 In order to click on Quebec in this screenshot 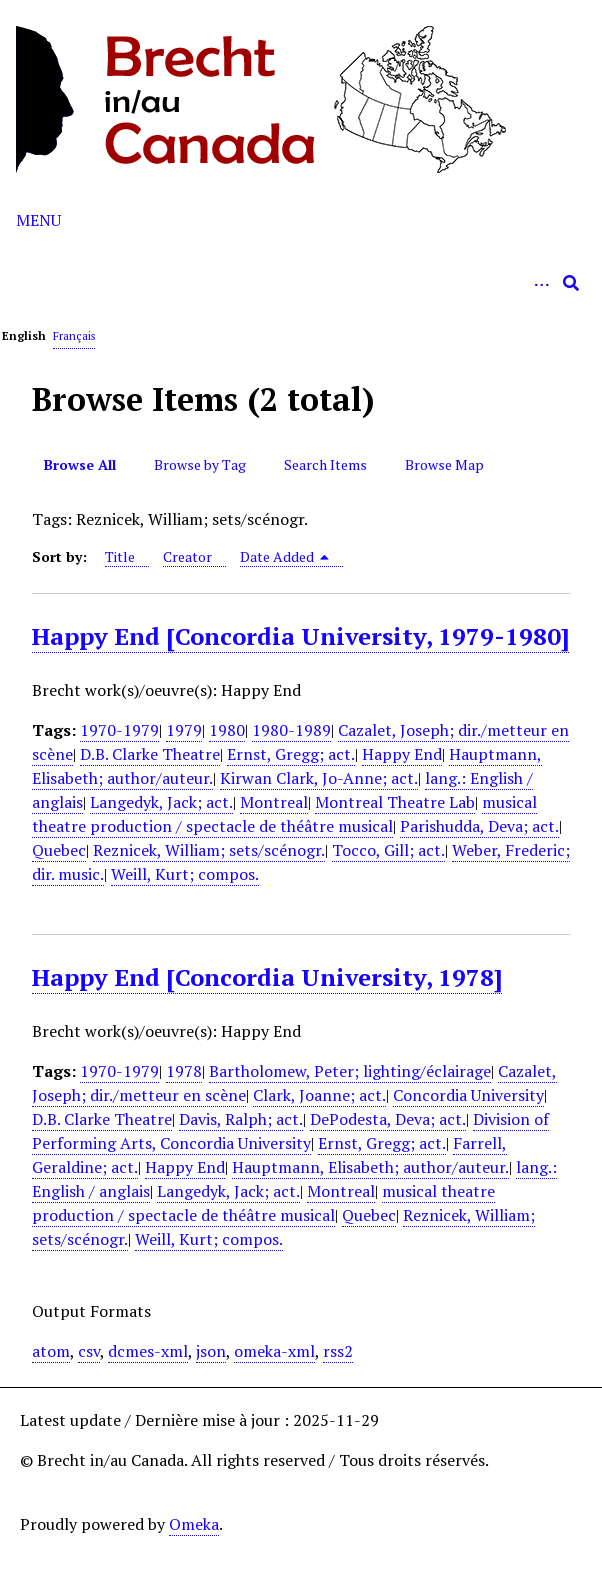, I will do `click(59, 850)`.